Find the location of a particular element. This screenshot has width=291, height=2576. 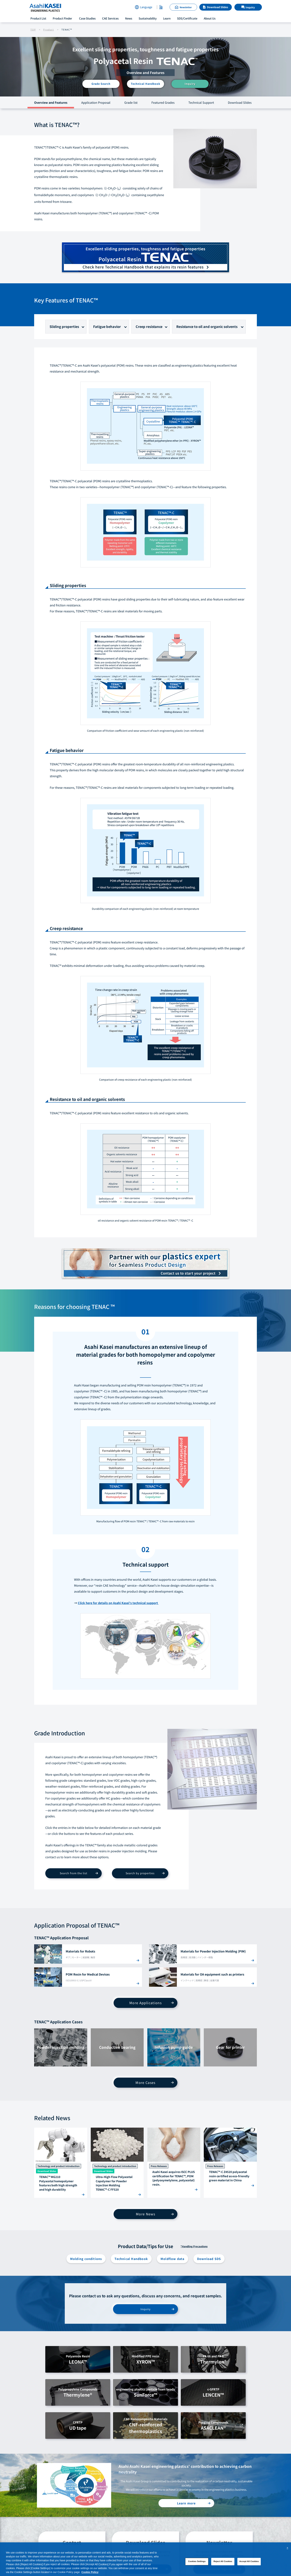

Molding conditions is located at coordinates (86, 2258).